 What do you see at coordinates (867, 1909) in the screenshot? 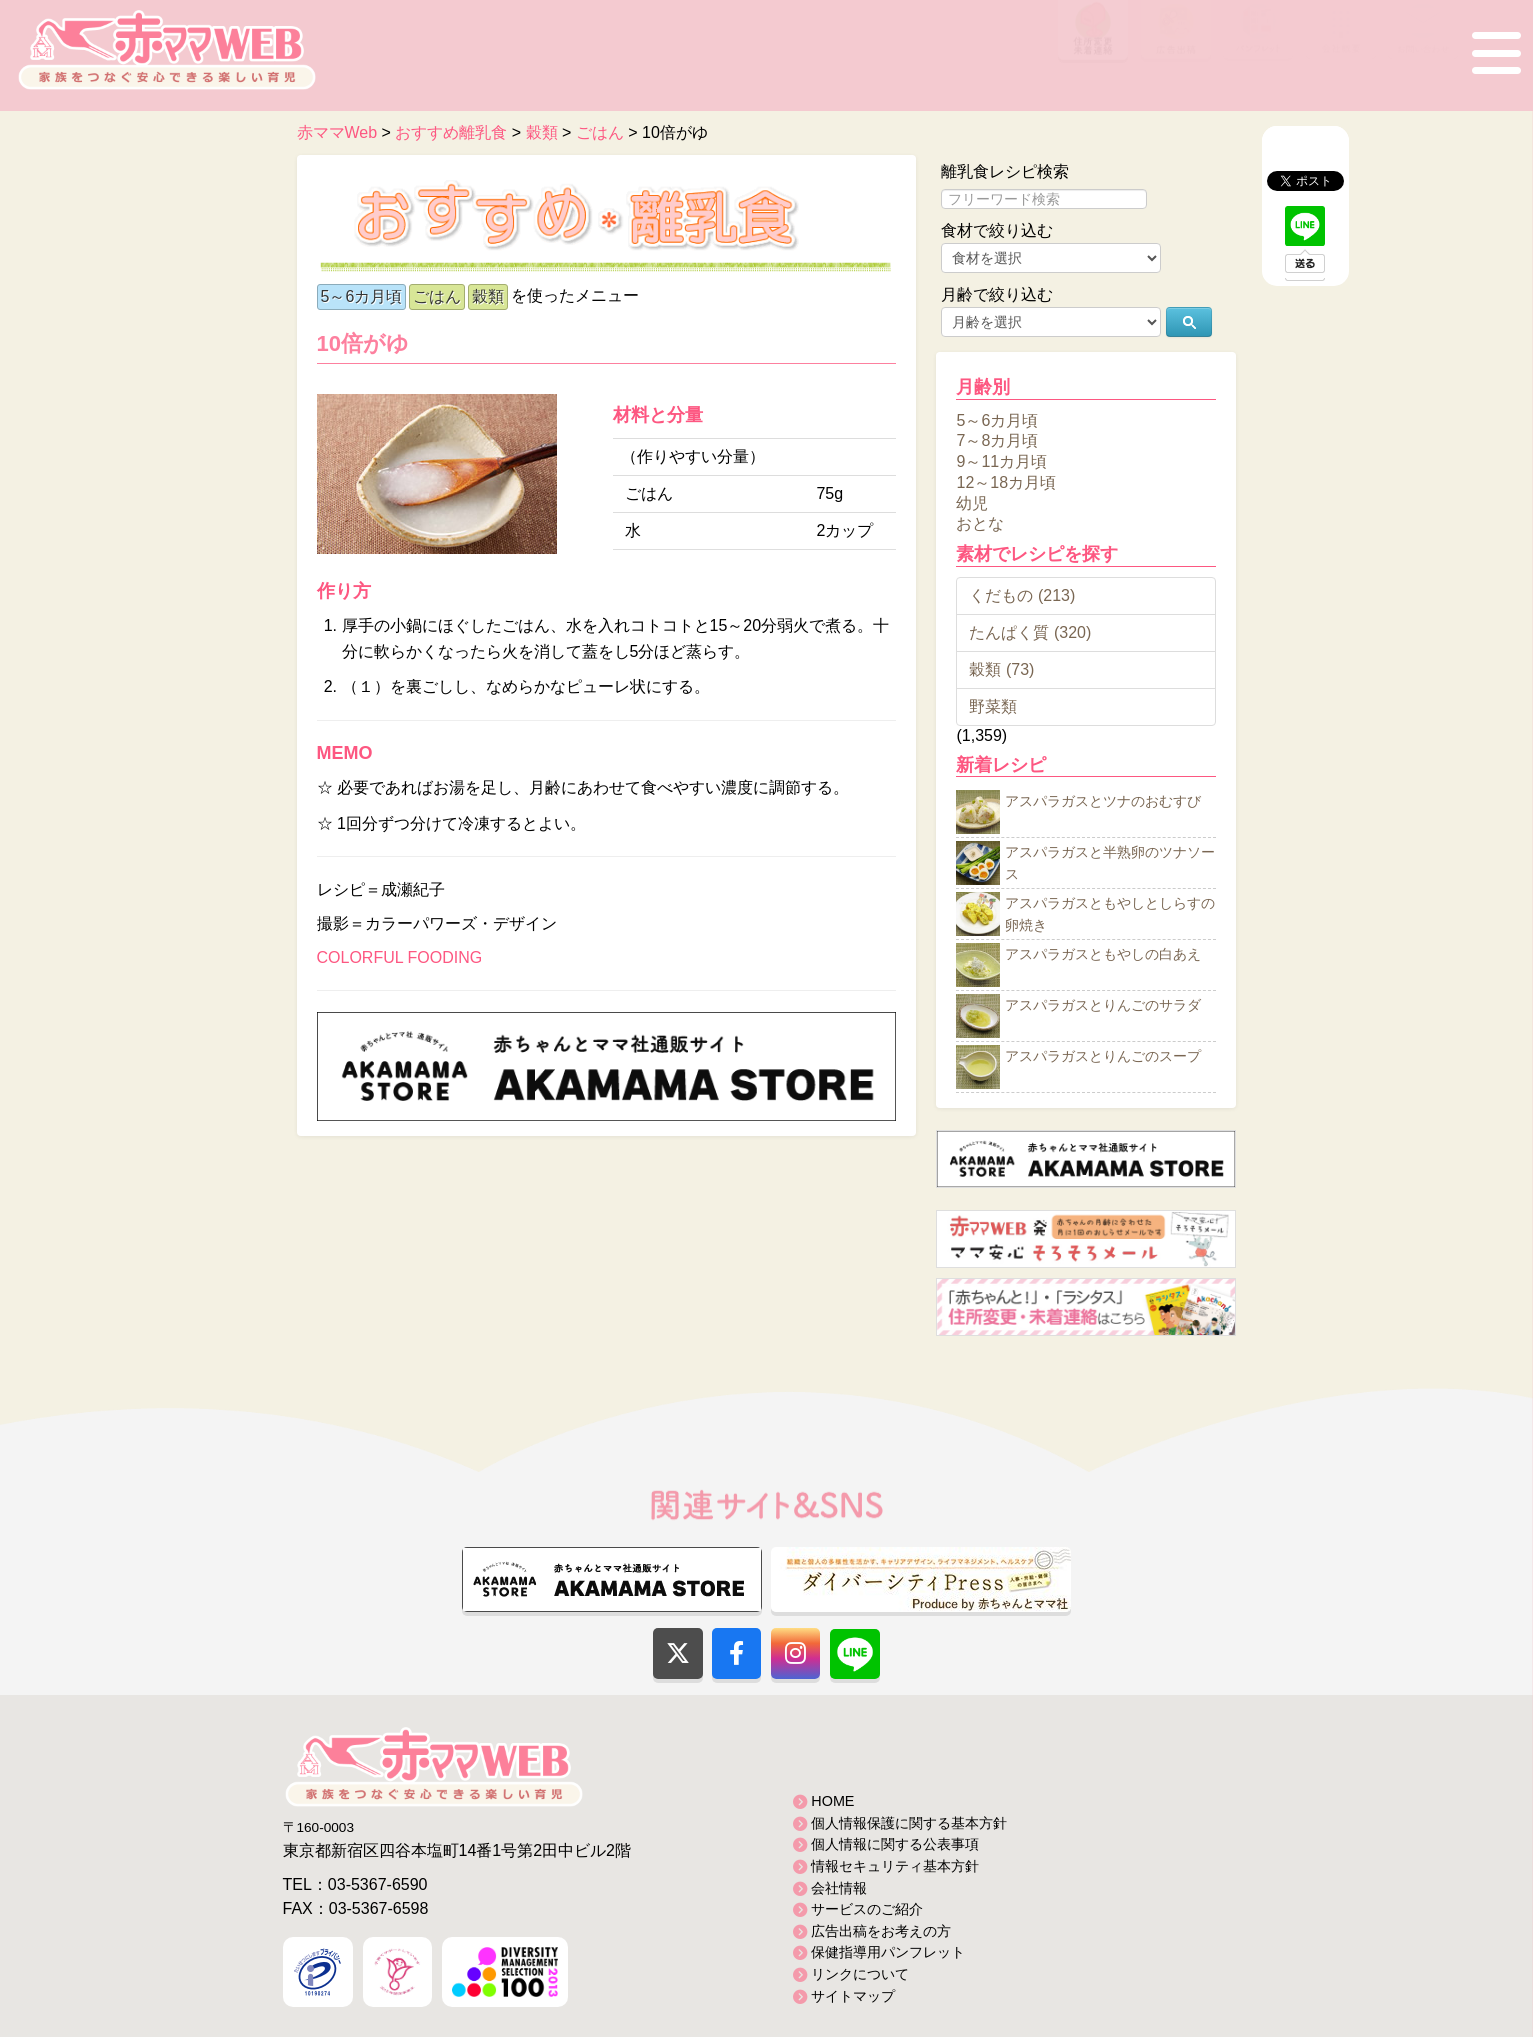
I see `サービスのご紹介` at bounding box center [867, 1909].